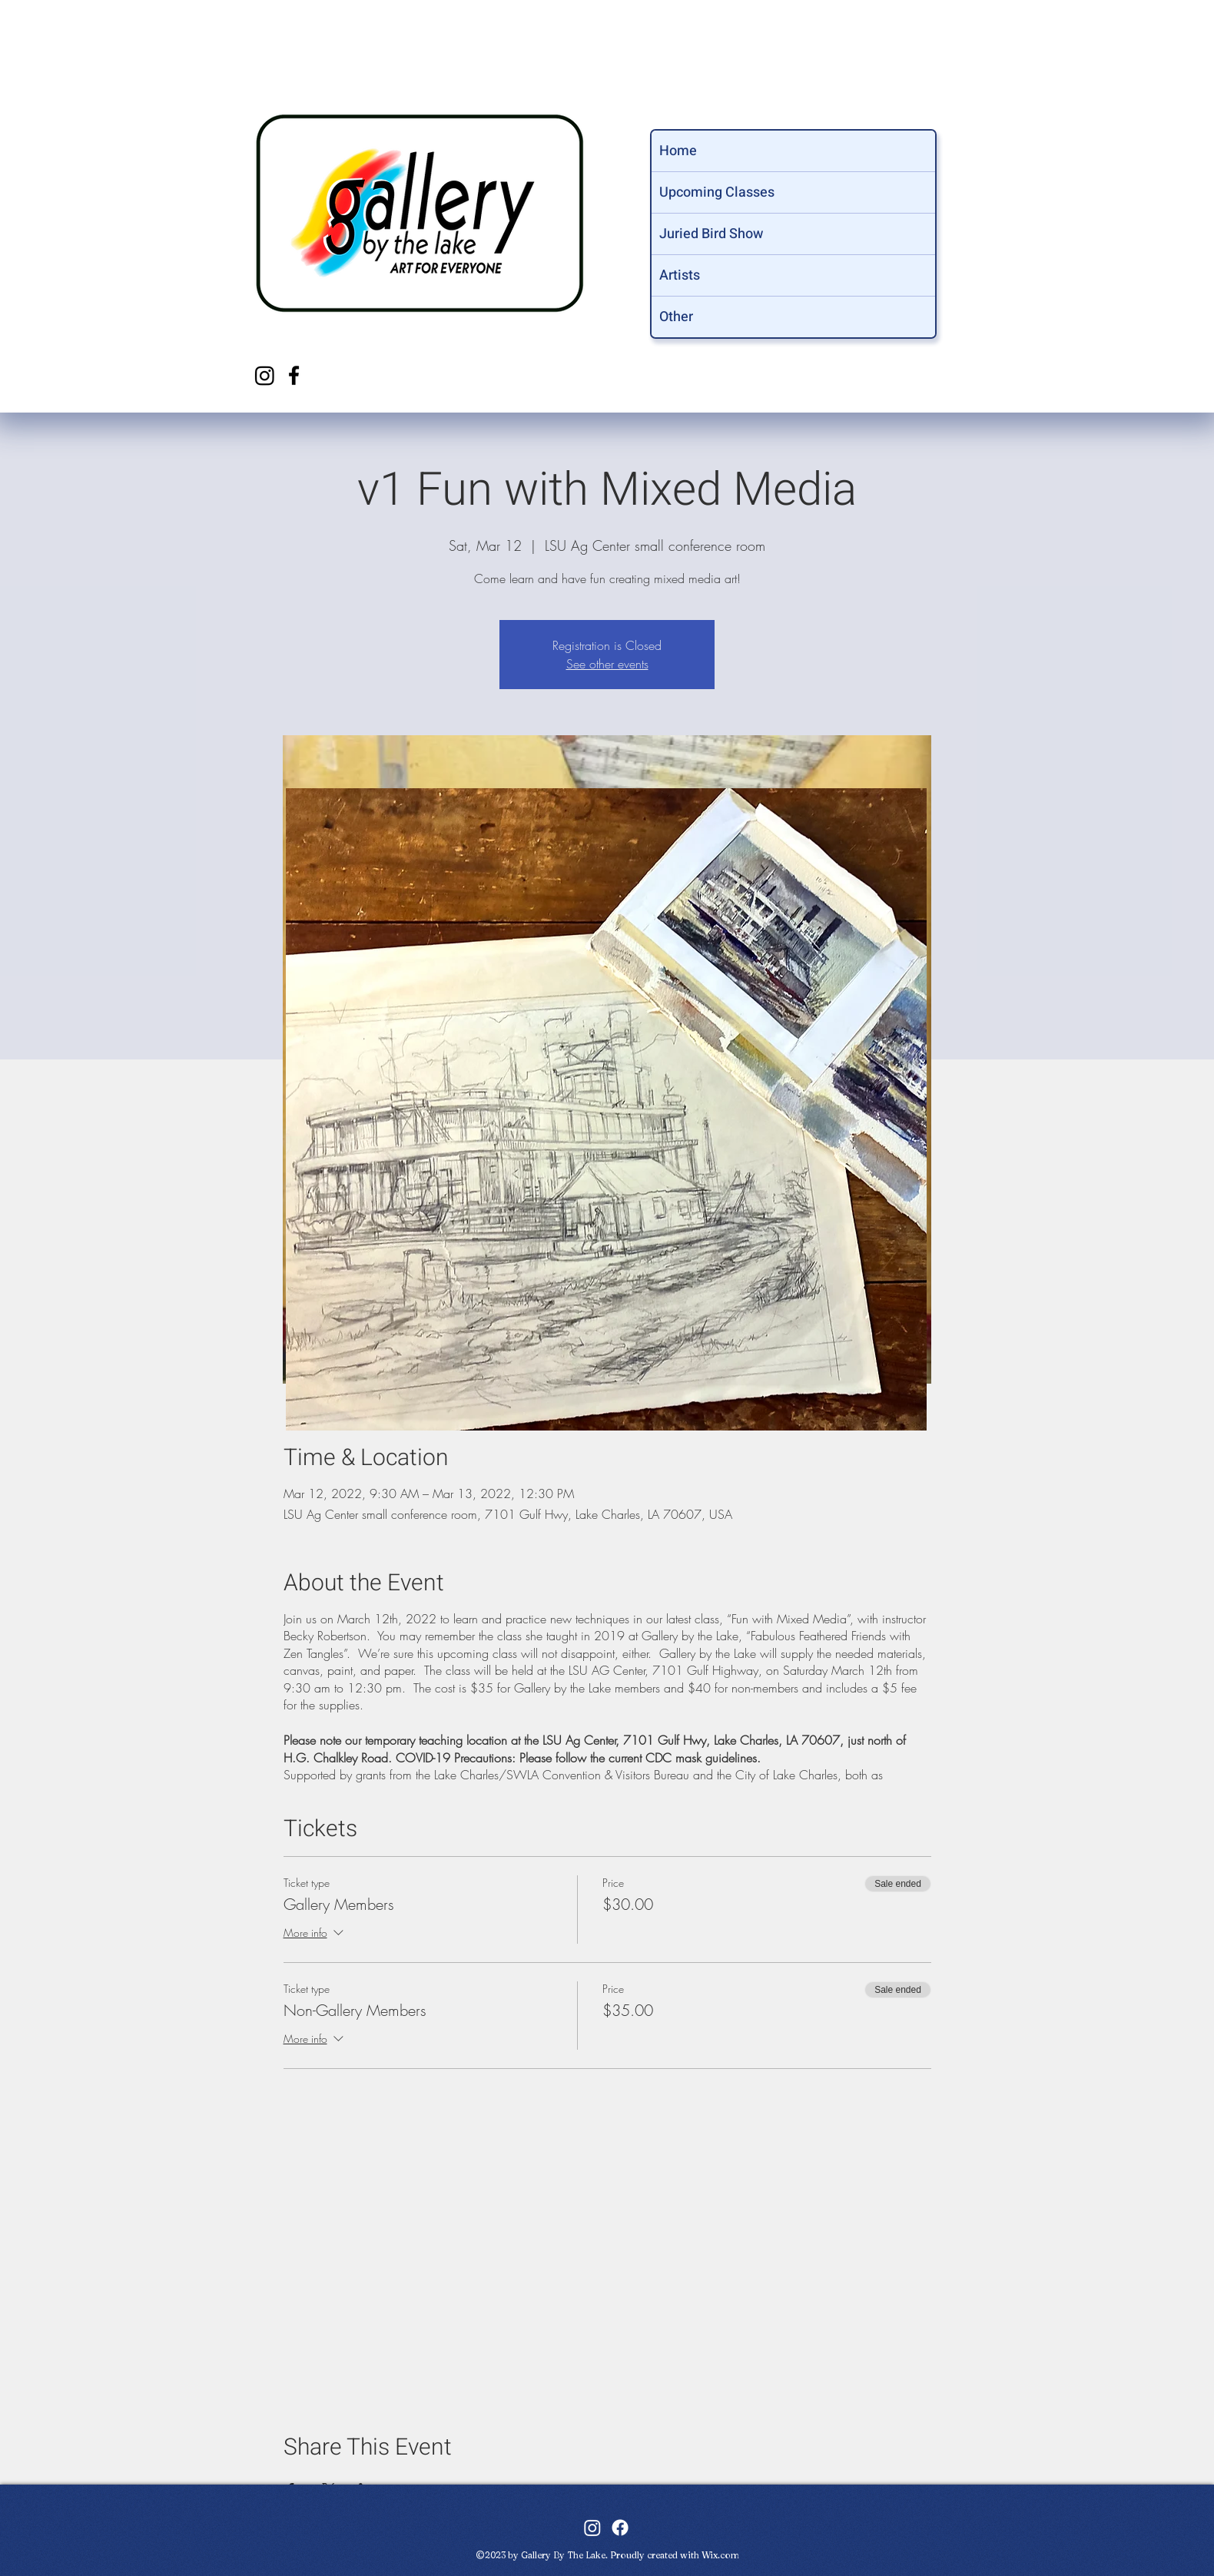 Image resolution: width=1214 pixels, height=2576 pixels. I want to click on [facebook], so click(294, 375).